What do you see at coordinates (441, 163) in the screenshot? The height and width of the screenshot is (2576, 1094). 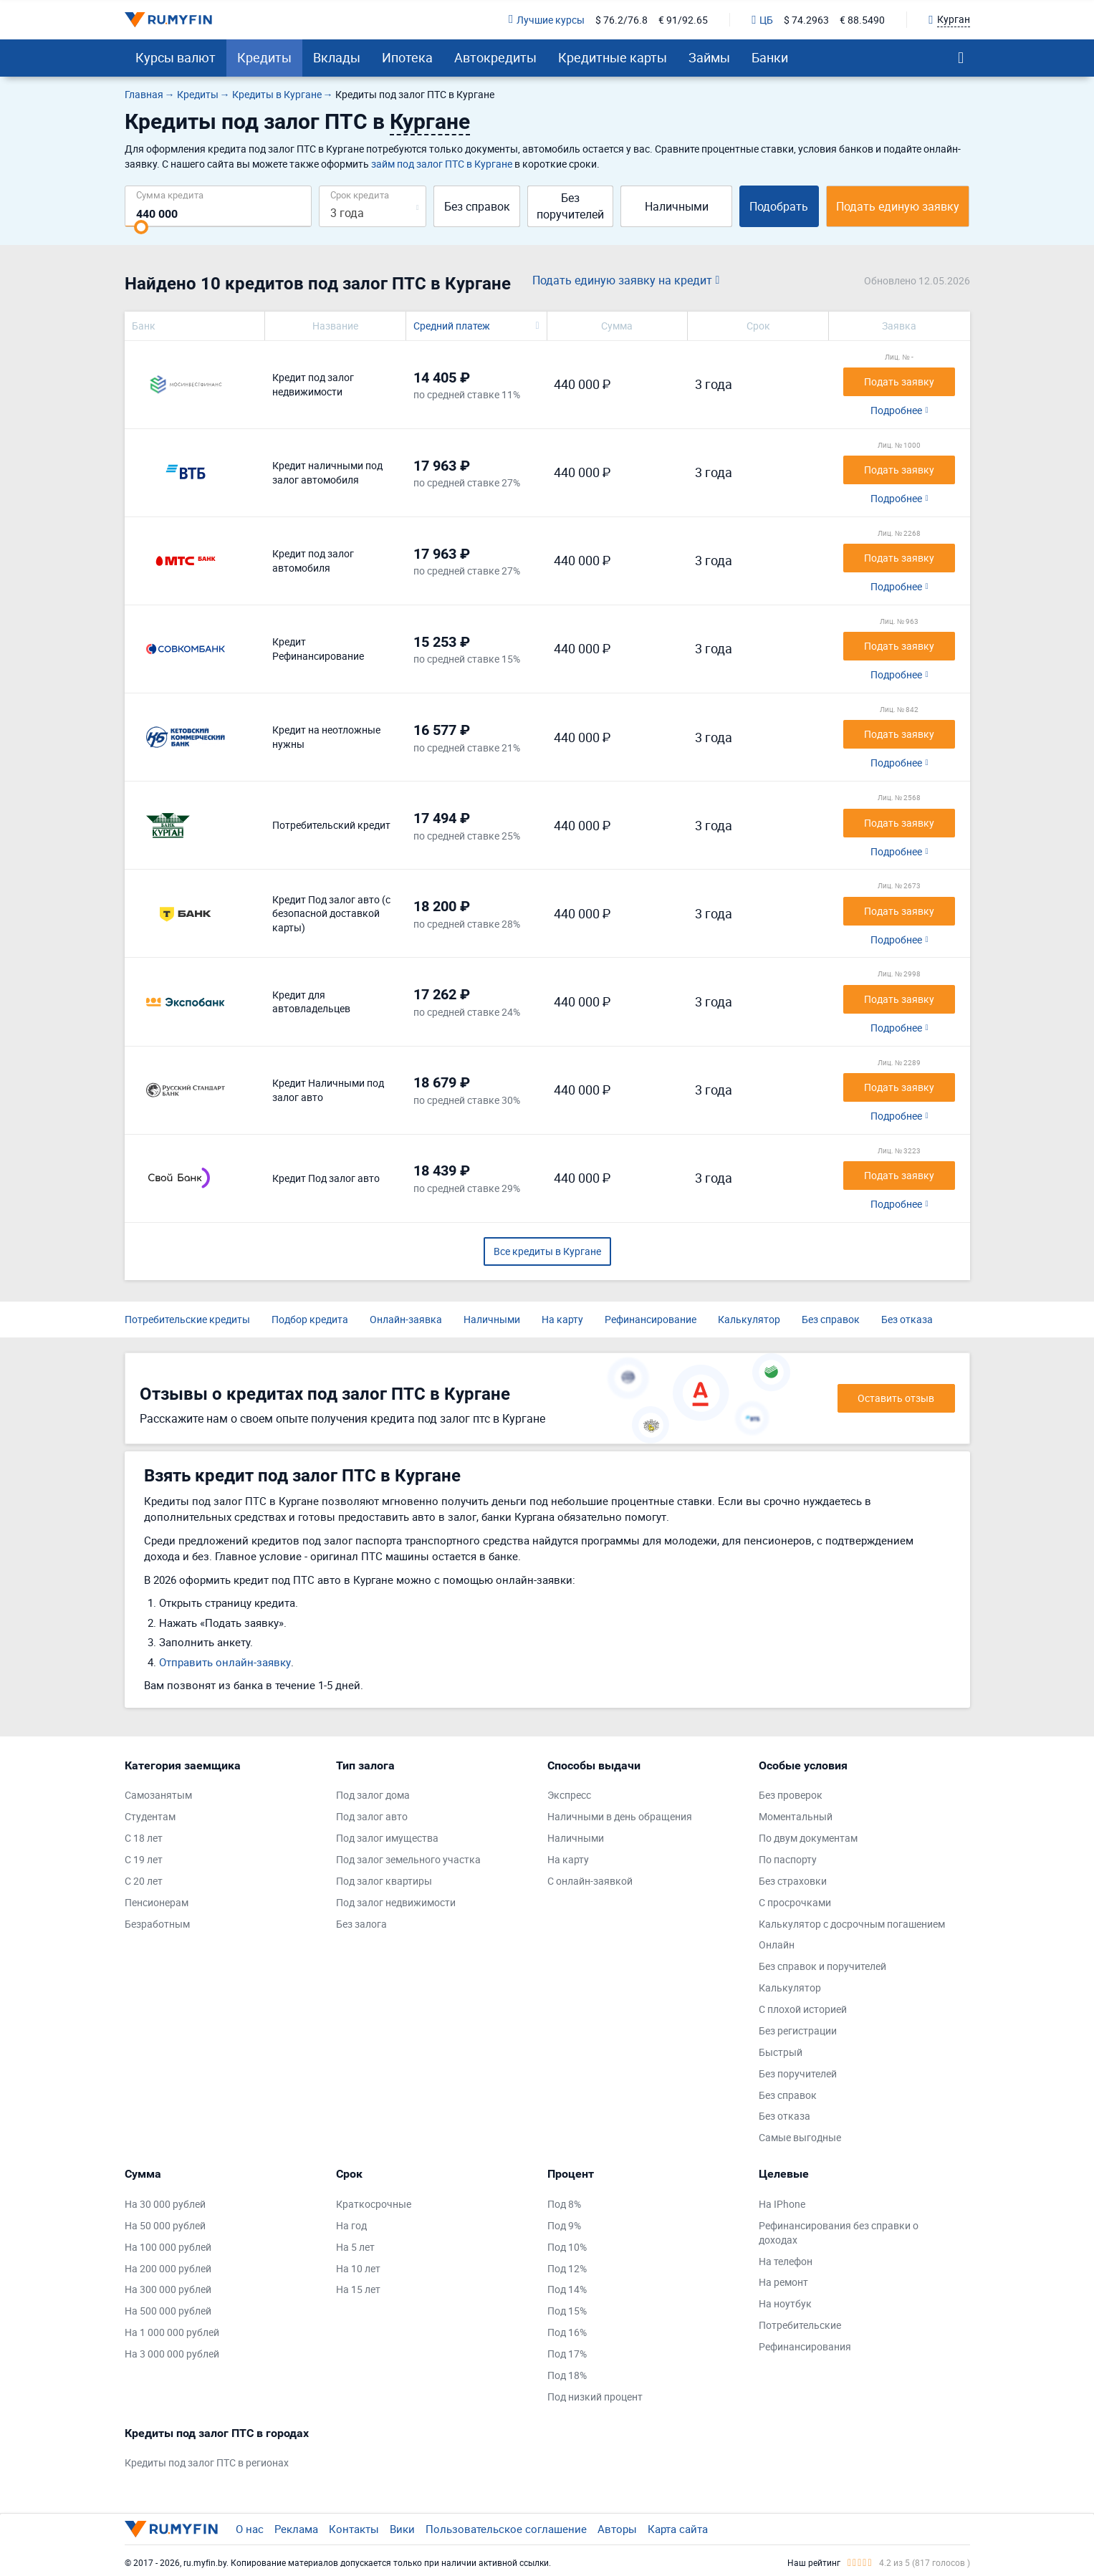 I see `займ под залог ПТС в Кургане` at bounding box center [441, 163].